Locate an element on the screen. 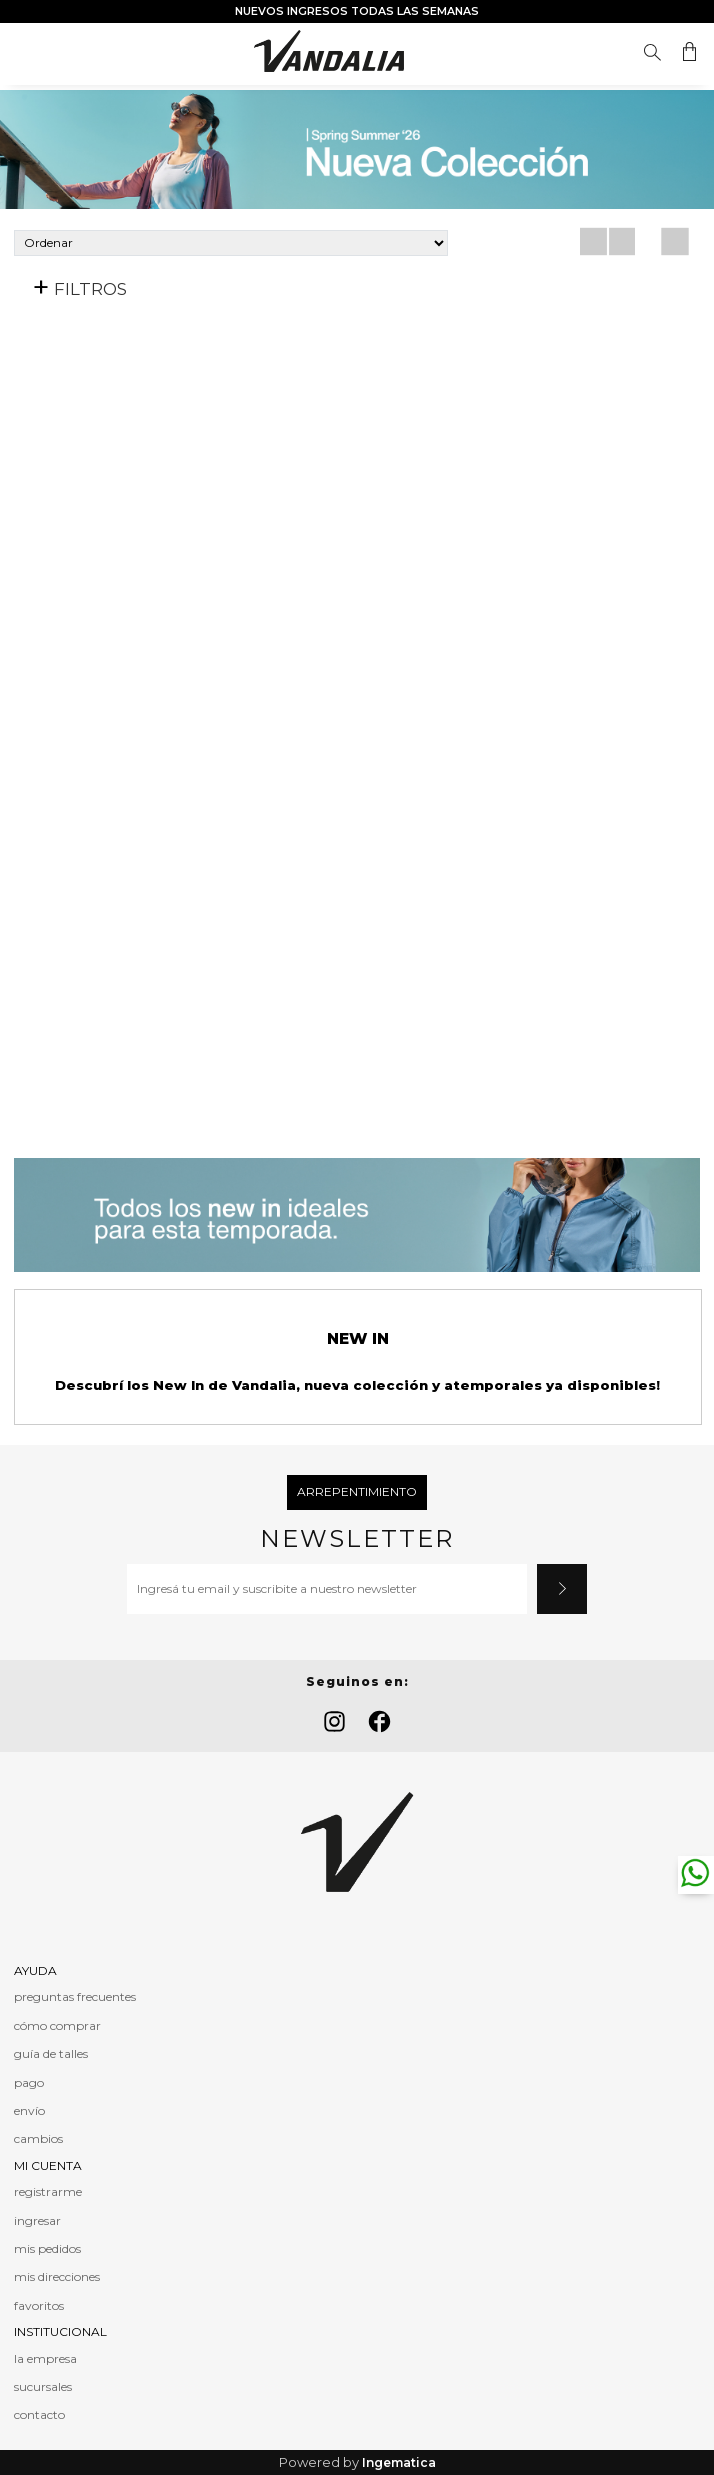 The height and width of the screenshot is (2475, 714). guía de talles is located at coordinates (51, 2053).